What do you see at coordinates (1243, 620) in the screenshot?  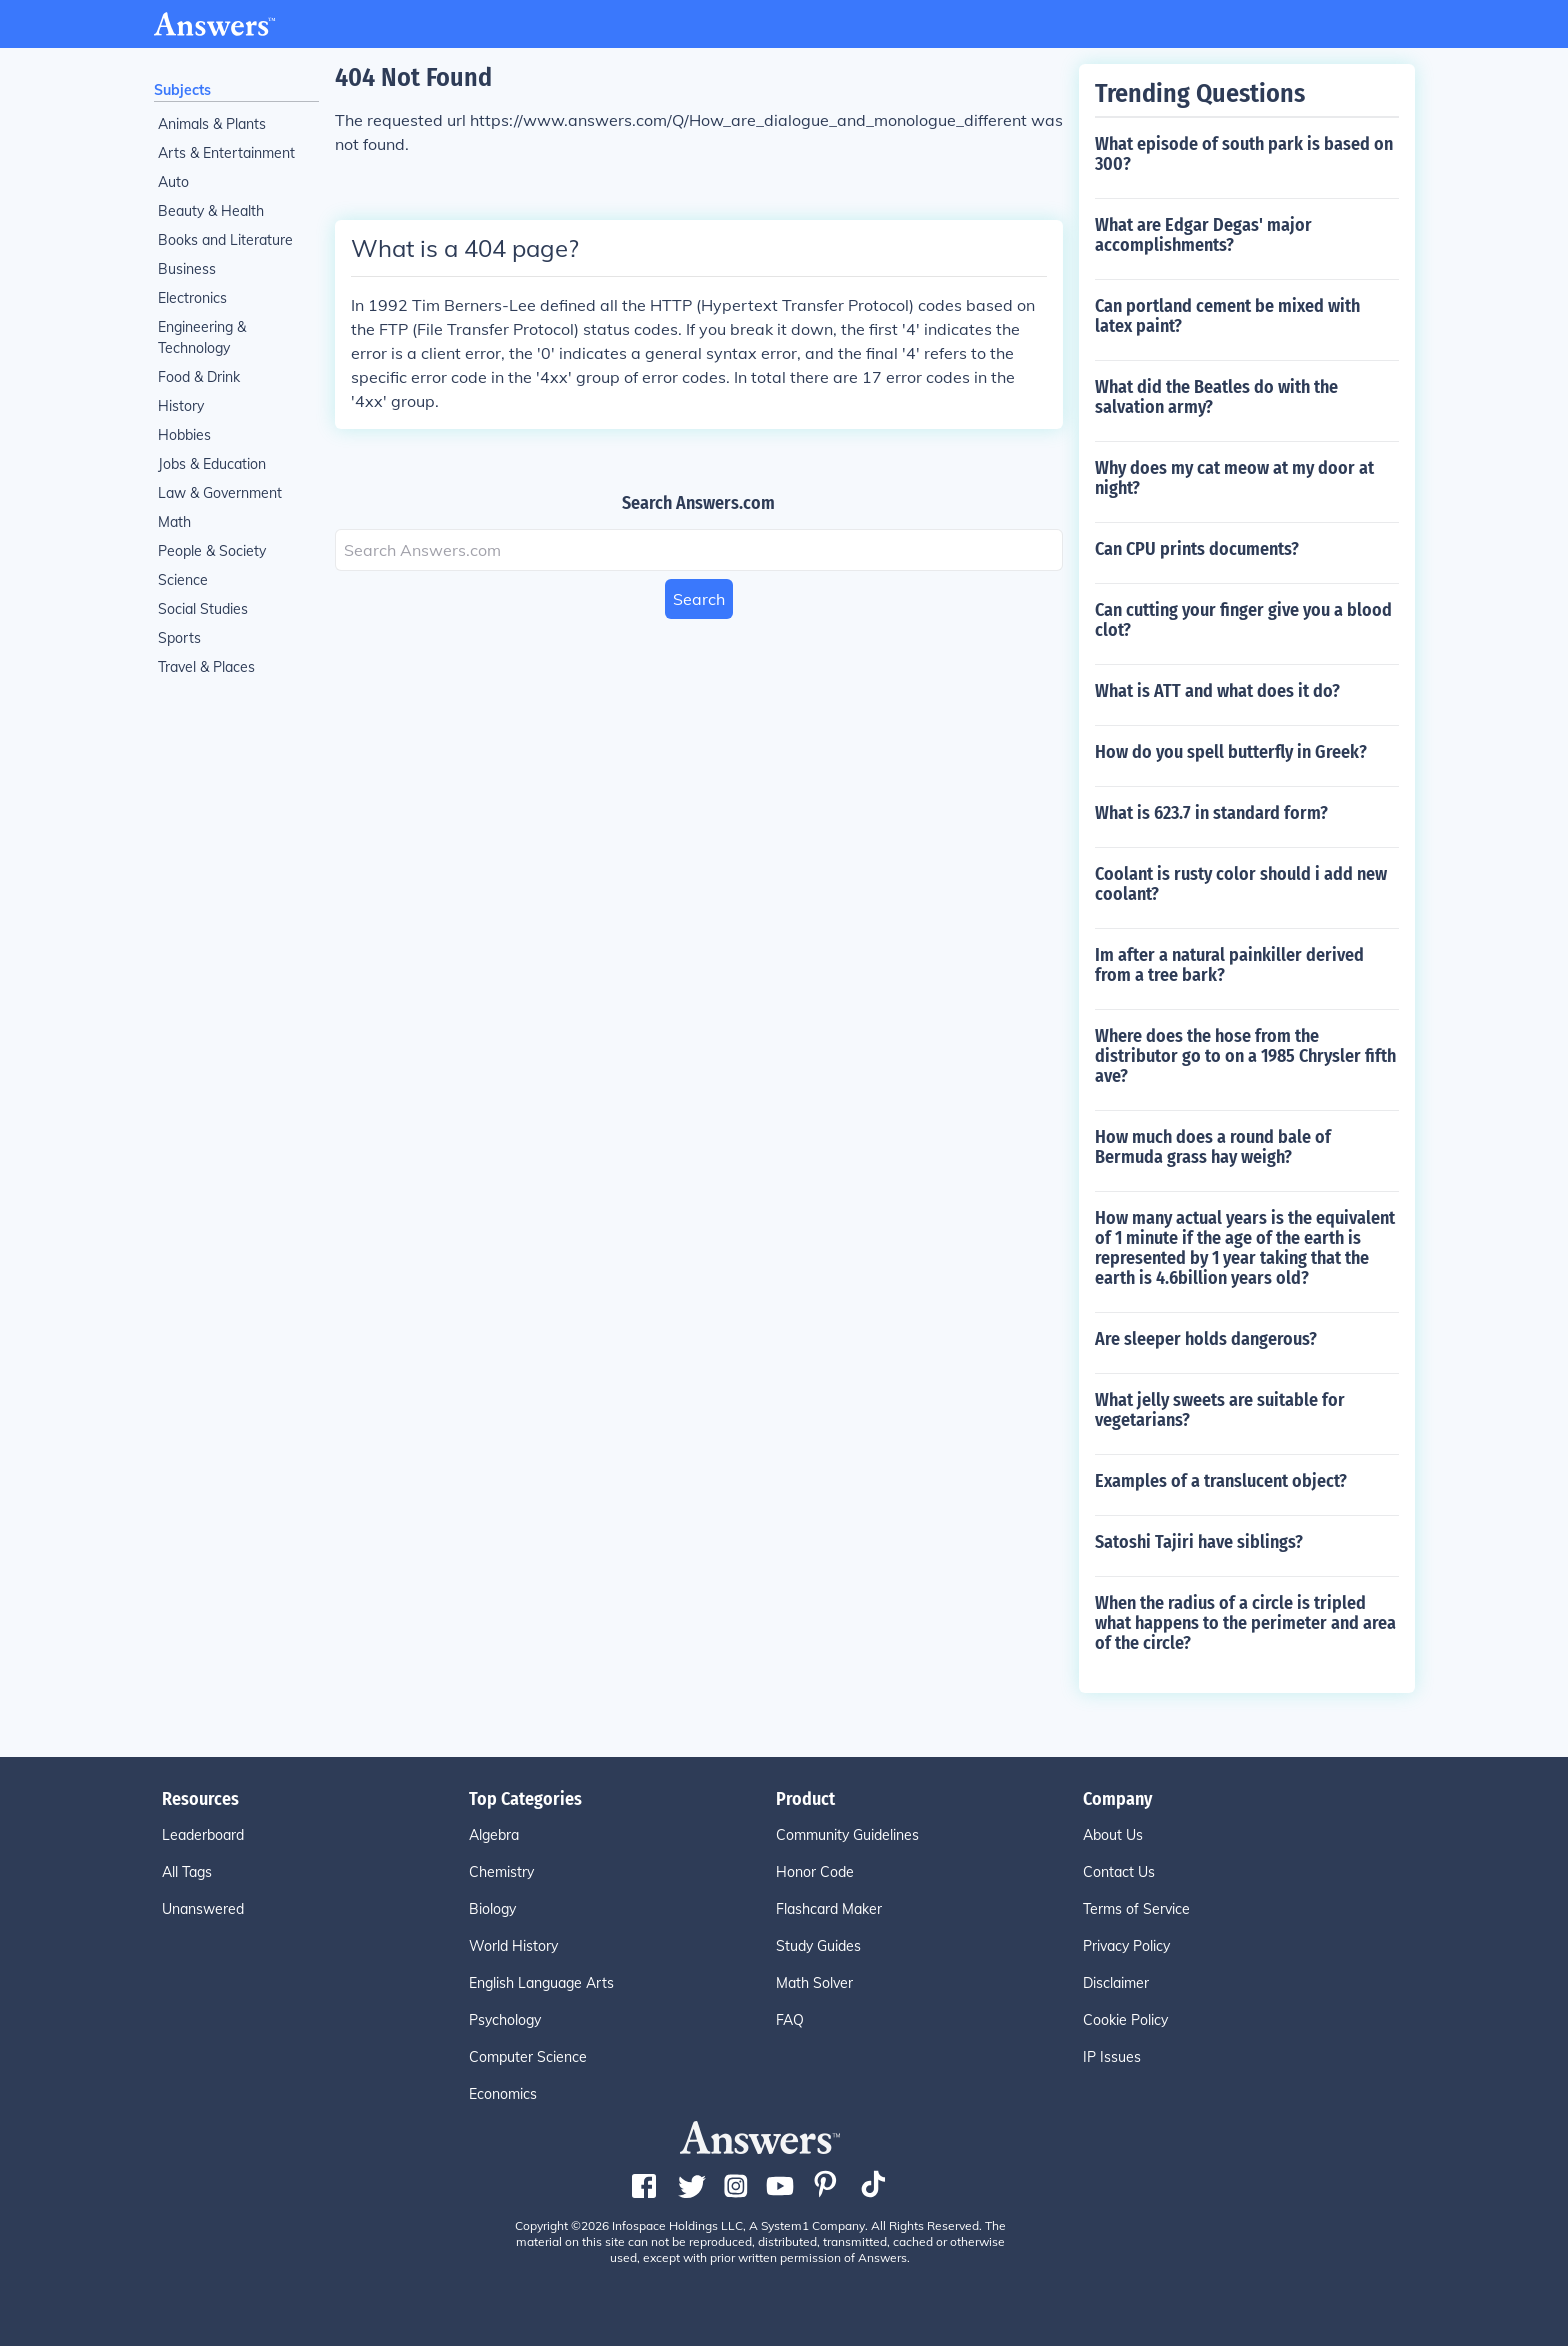 I see `Can cutting your finger give you a blood clot?` at bounding box center [1243, 620].